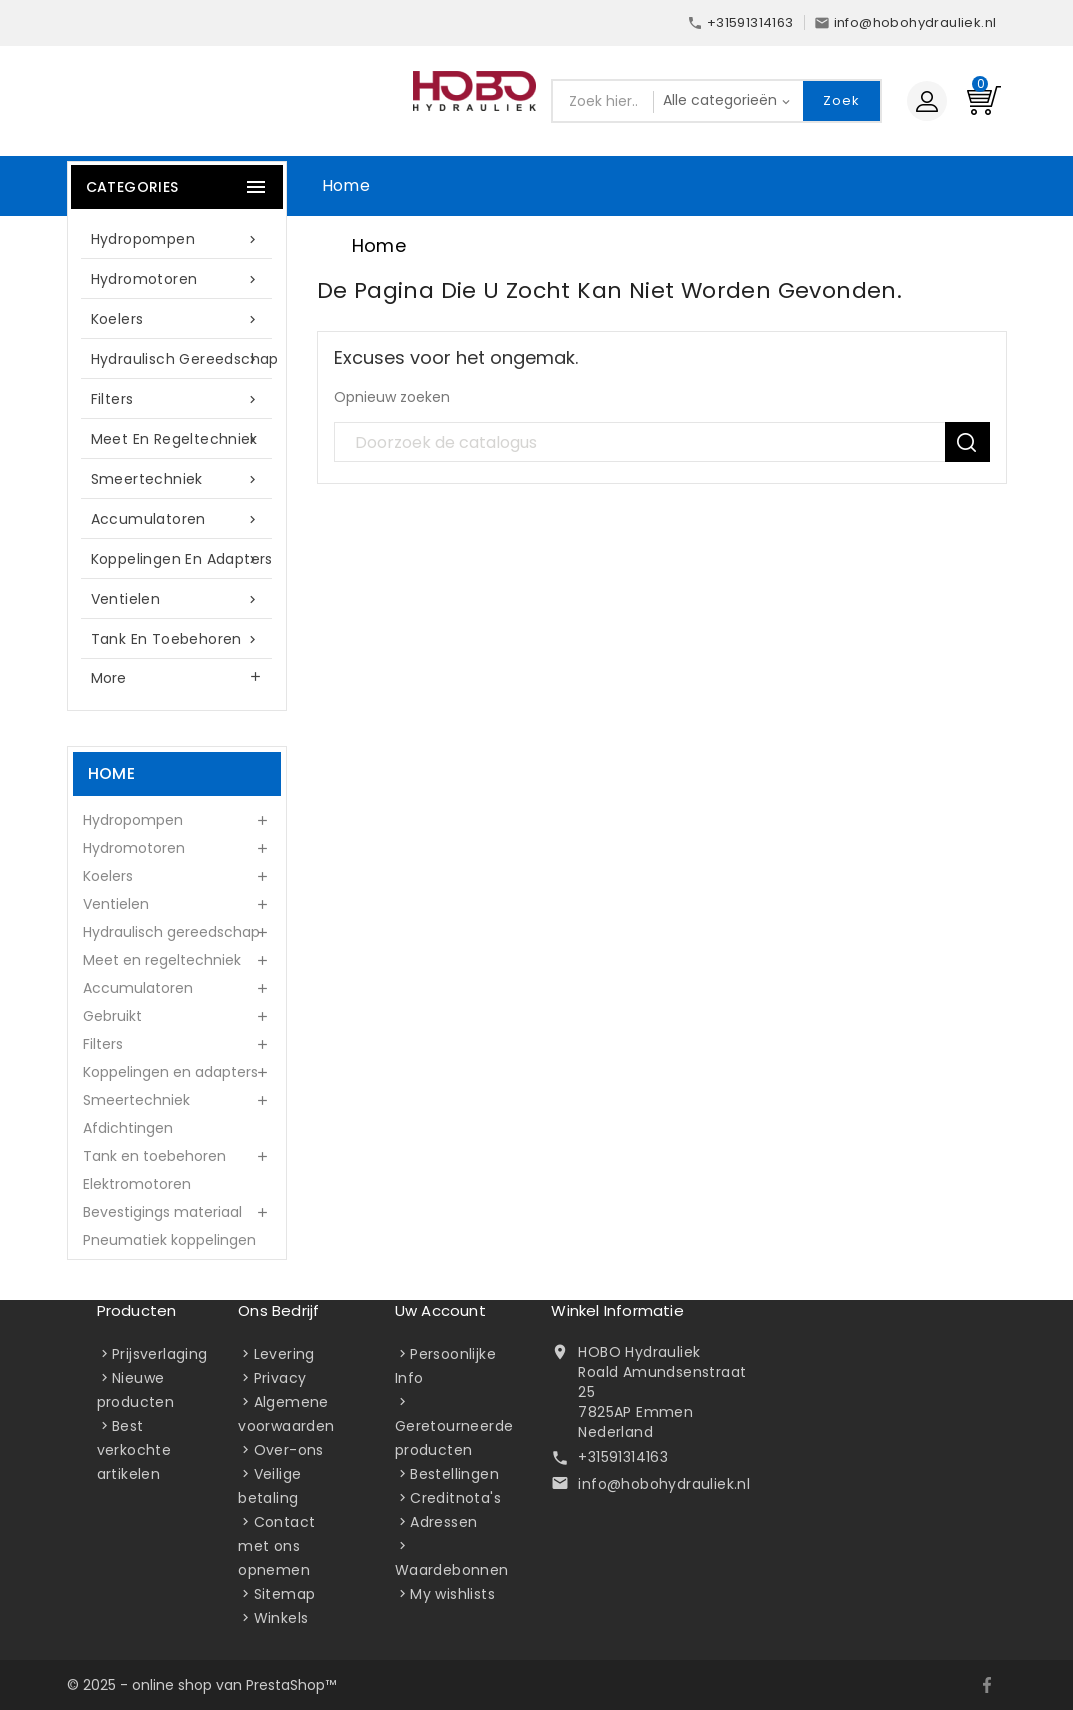 This screenshot has height=1710, width=1073. I want to click on [Zoek], so click(662, 443).